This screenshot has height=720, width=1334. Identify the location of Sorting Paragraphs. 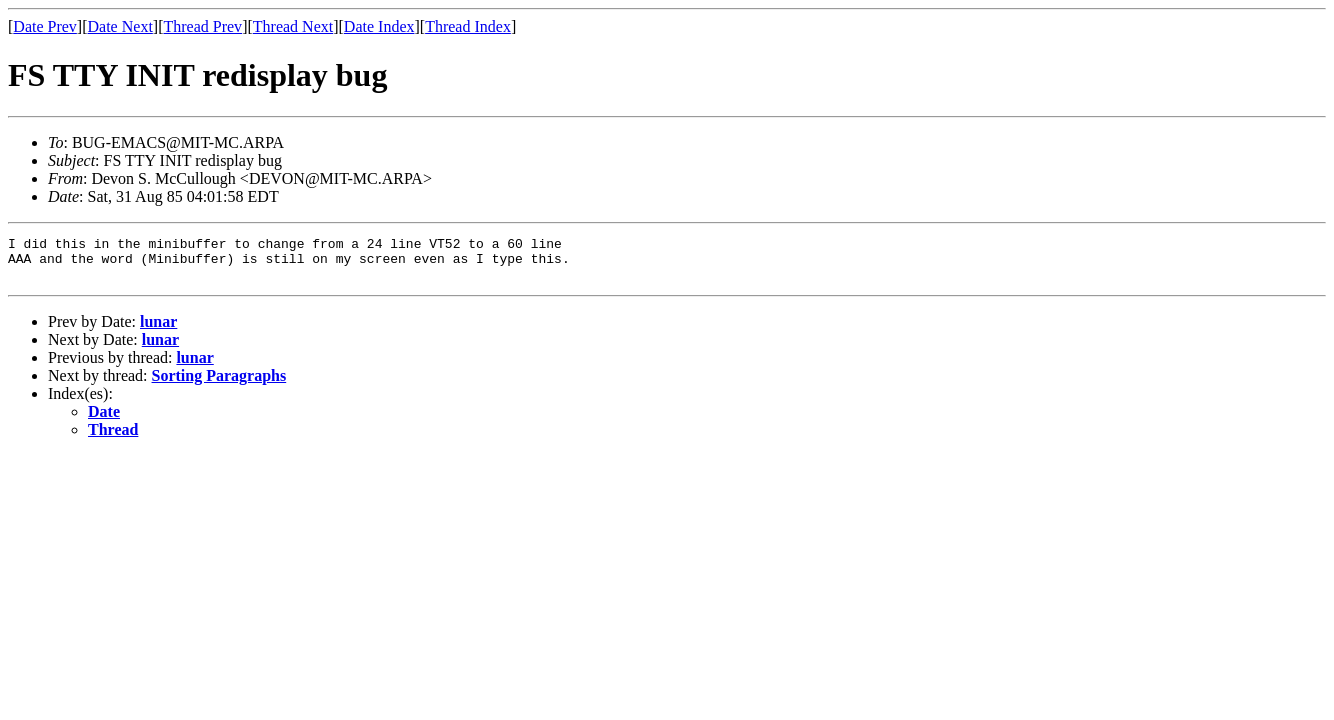
(219, 384).